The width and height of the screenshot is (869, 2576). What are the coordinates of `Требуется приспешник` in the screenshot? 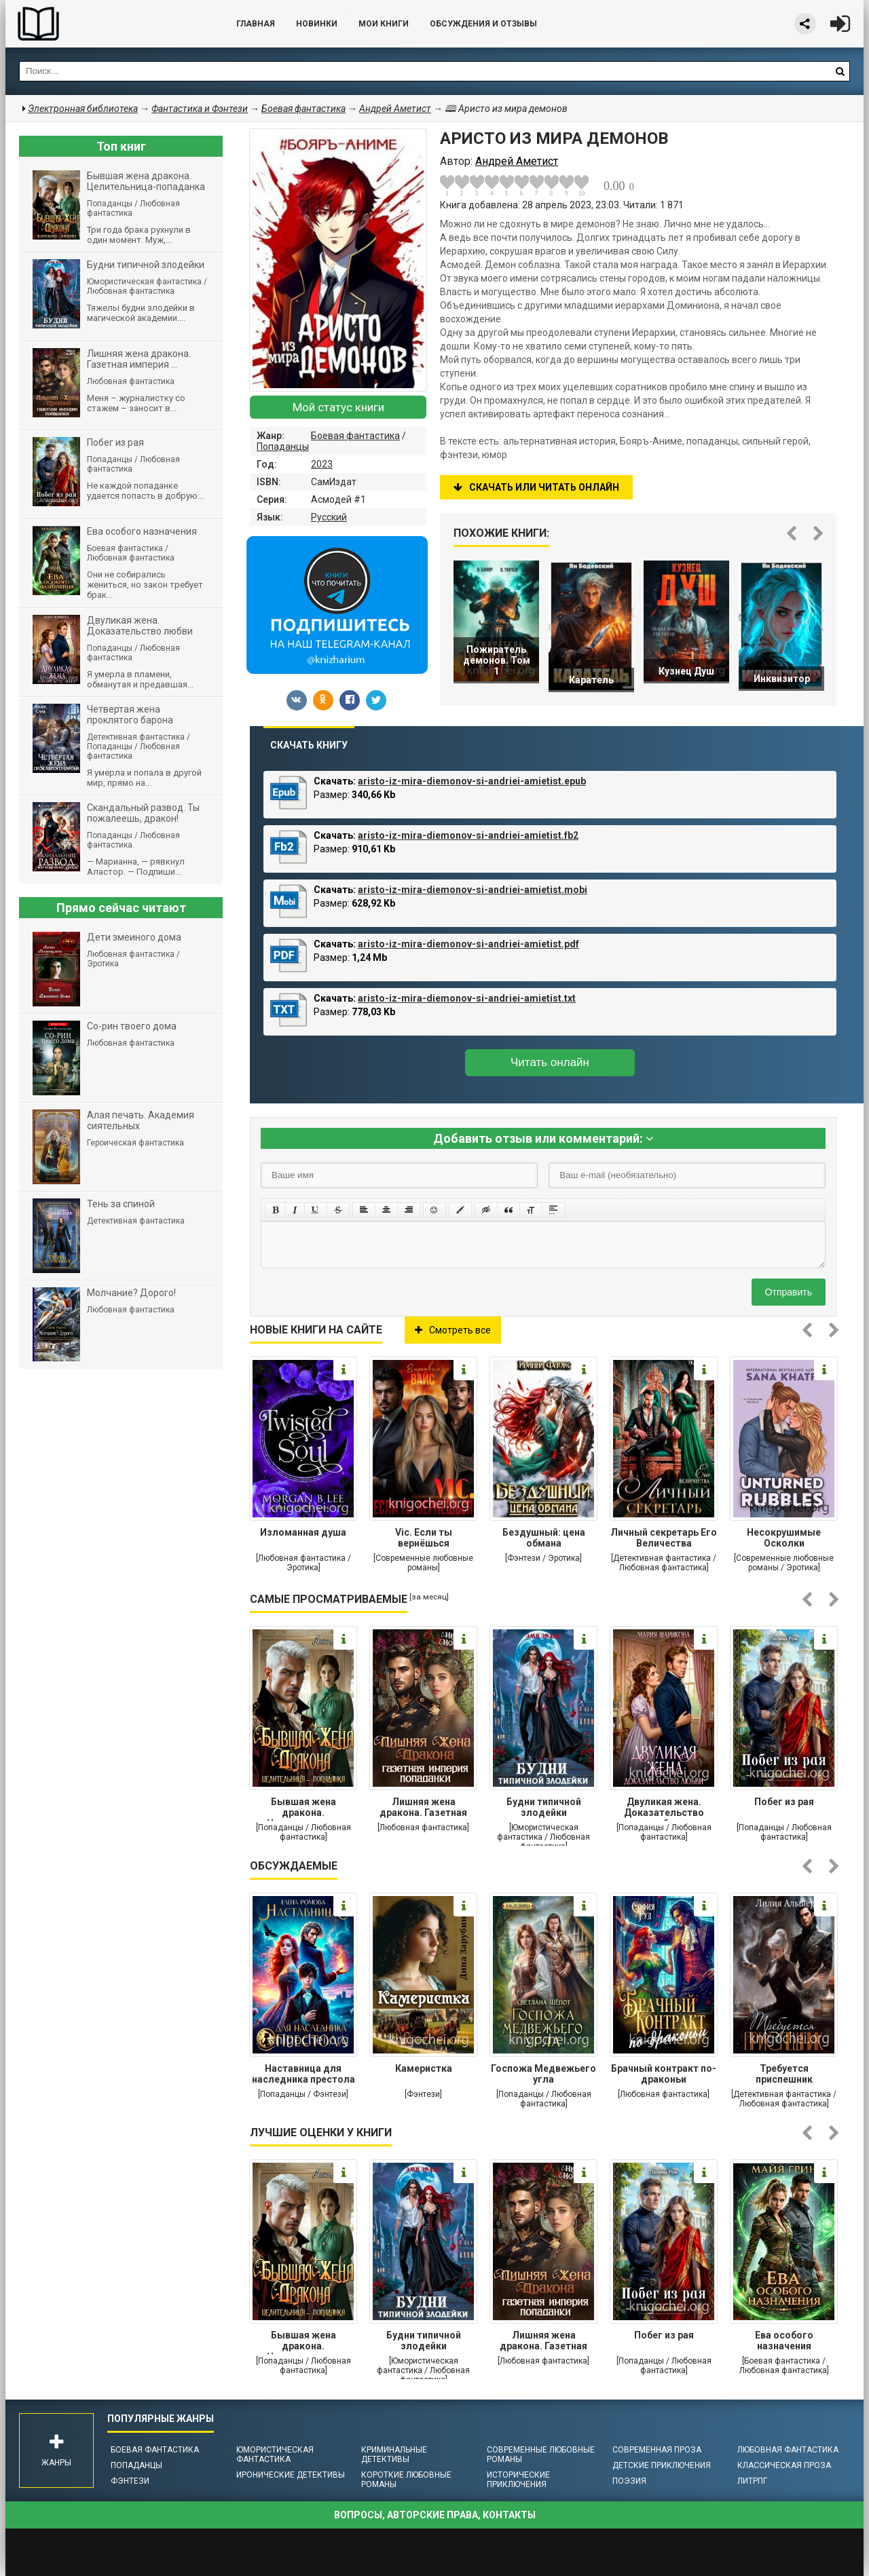 It's located at (784, 2074).